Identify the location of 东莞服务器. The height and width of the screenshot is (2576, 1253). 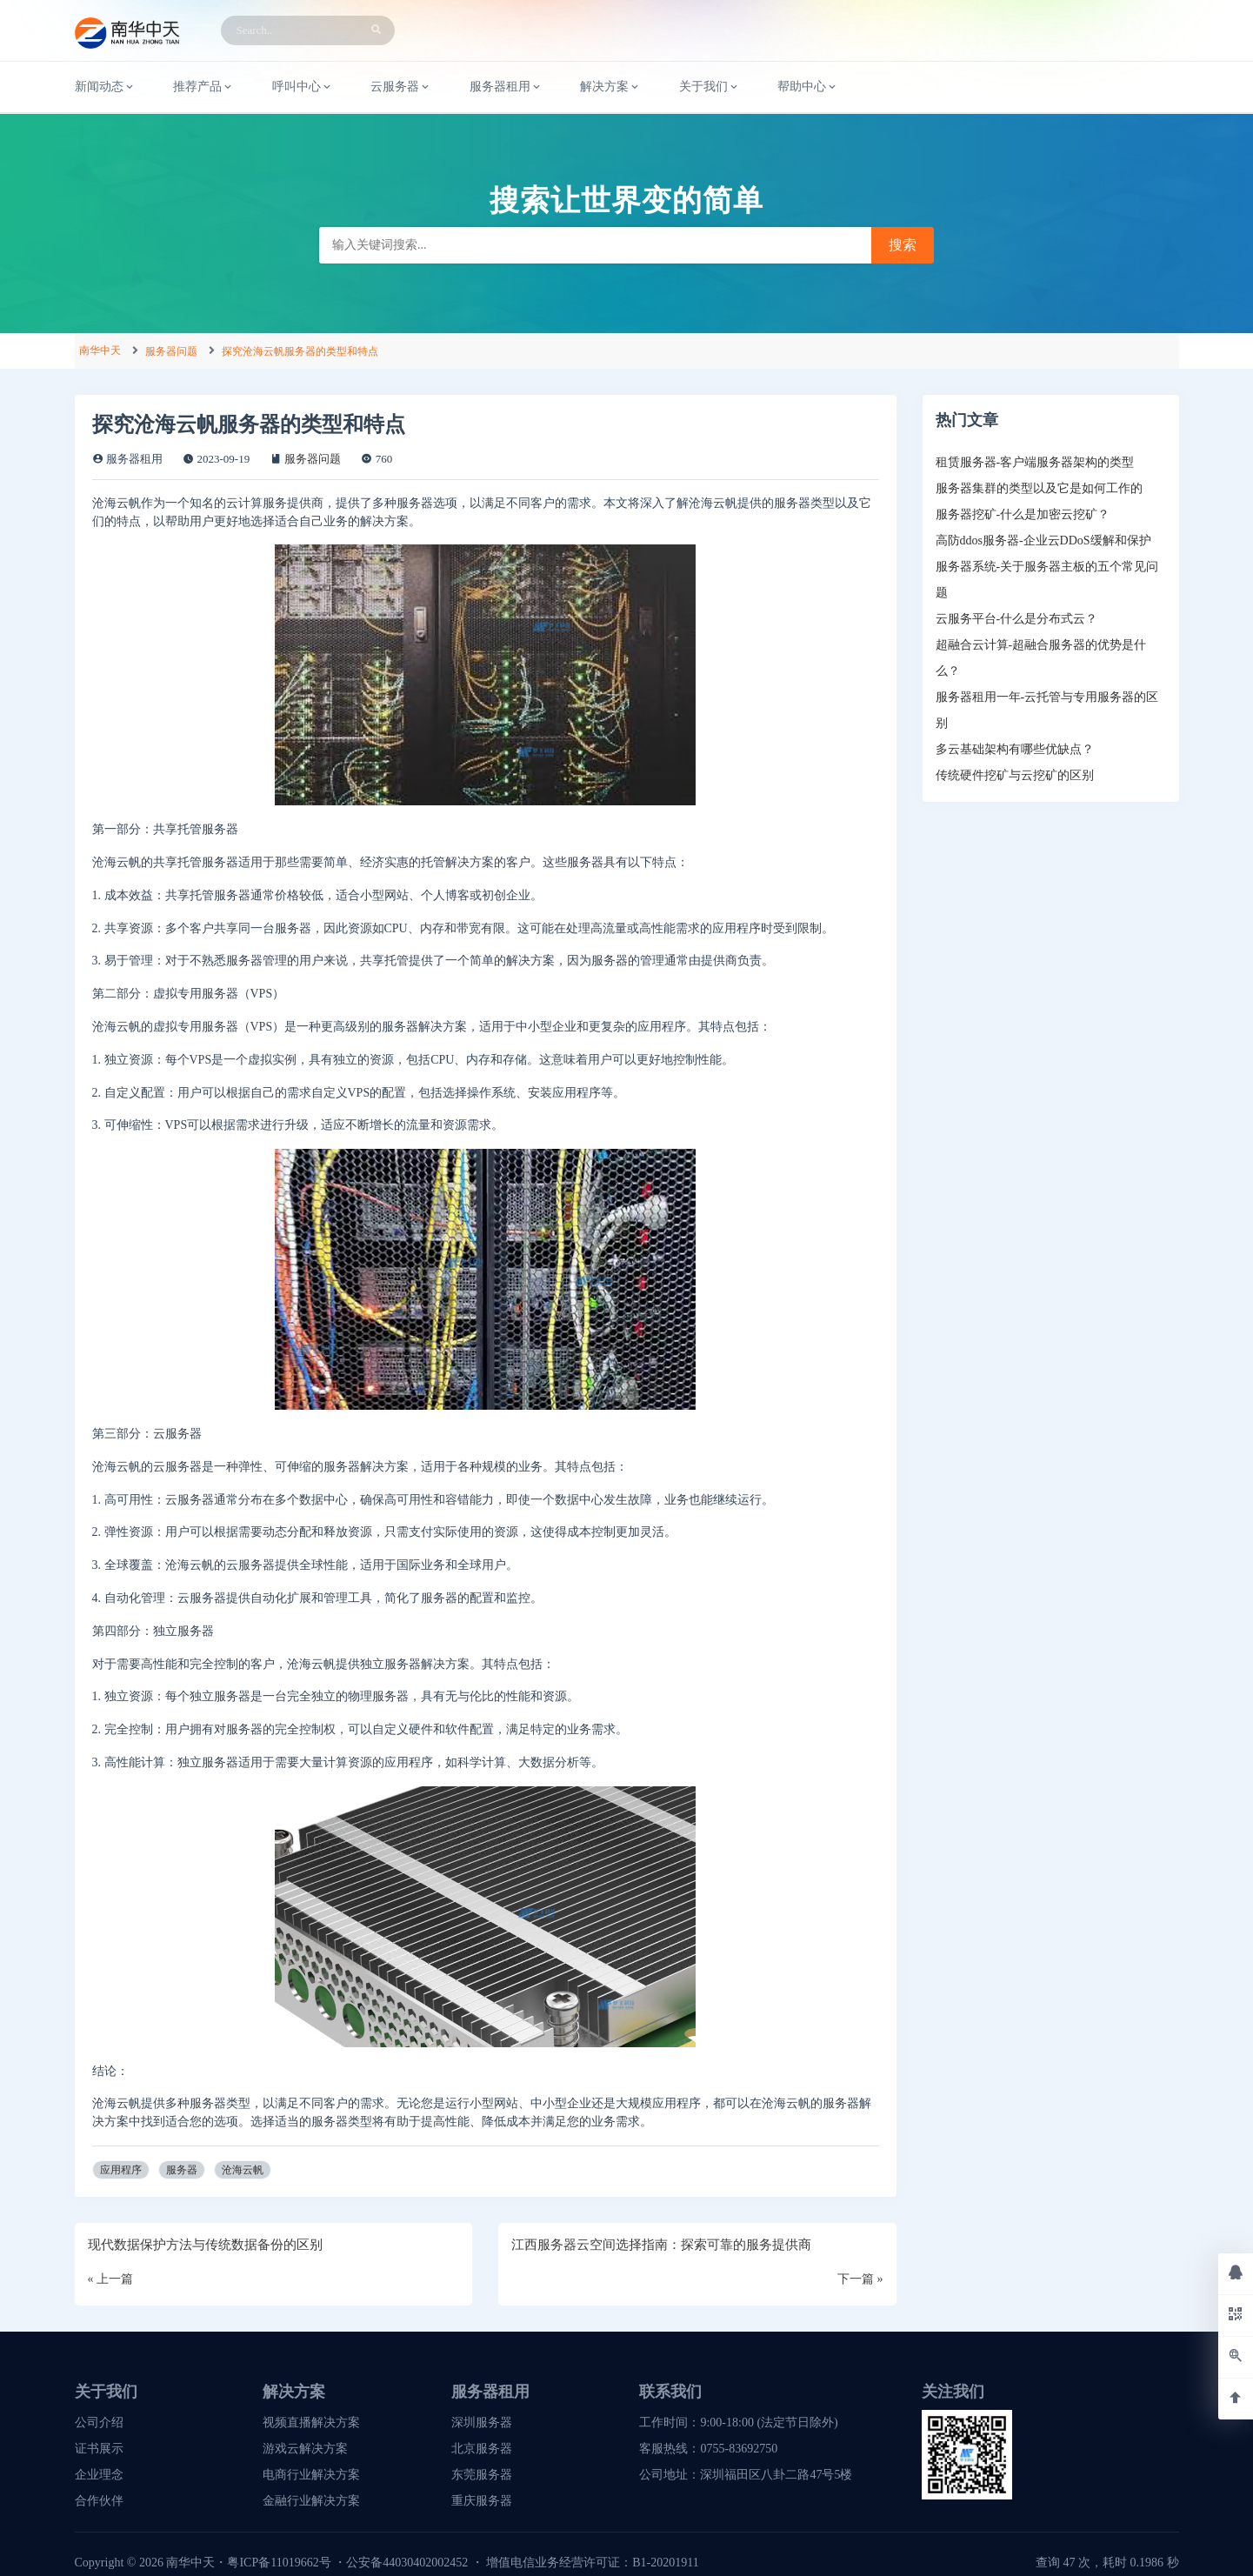
(481, 2474).